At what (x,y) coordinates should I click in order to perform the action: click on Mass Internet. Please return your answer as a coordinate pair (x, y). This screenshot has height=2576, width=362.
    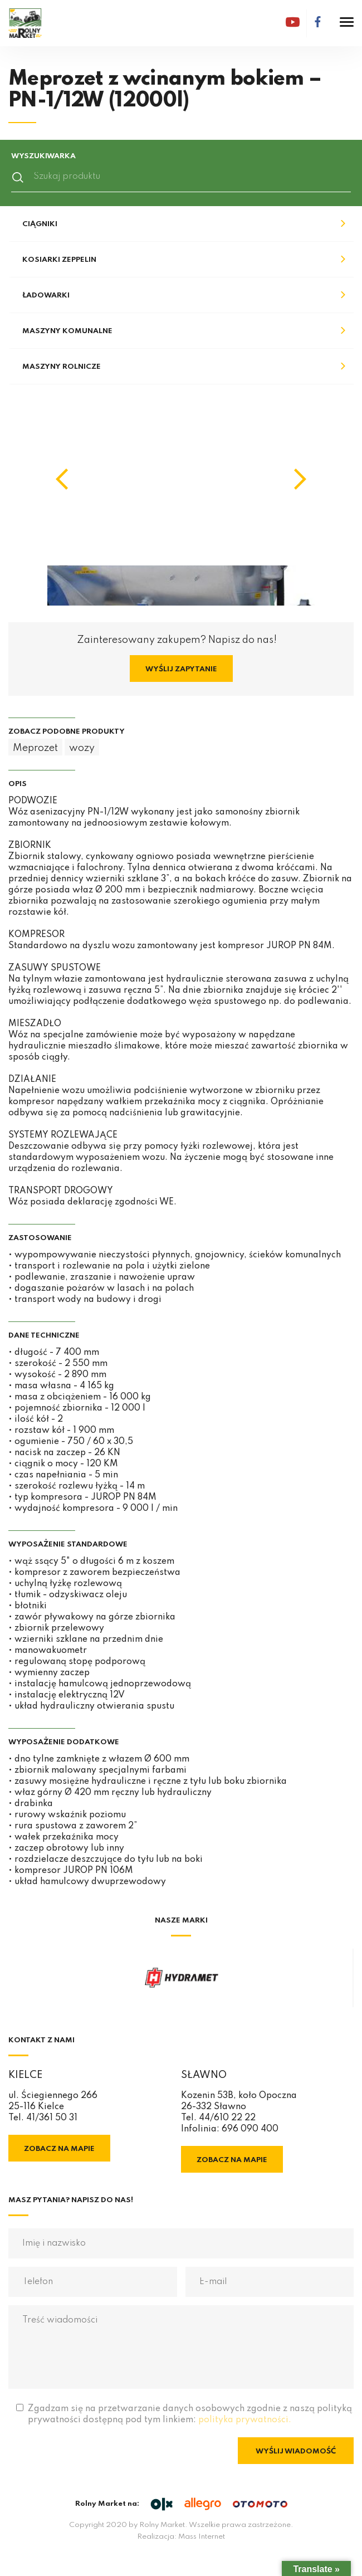
    Looking at the image, I should click on (201, 2536).